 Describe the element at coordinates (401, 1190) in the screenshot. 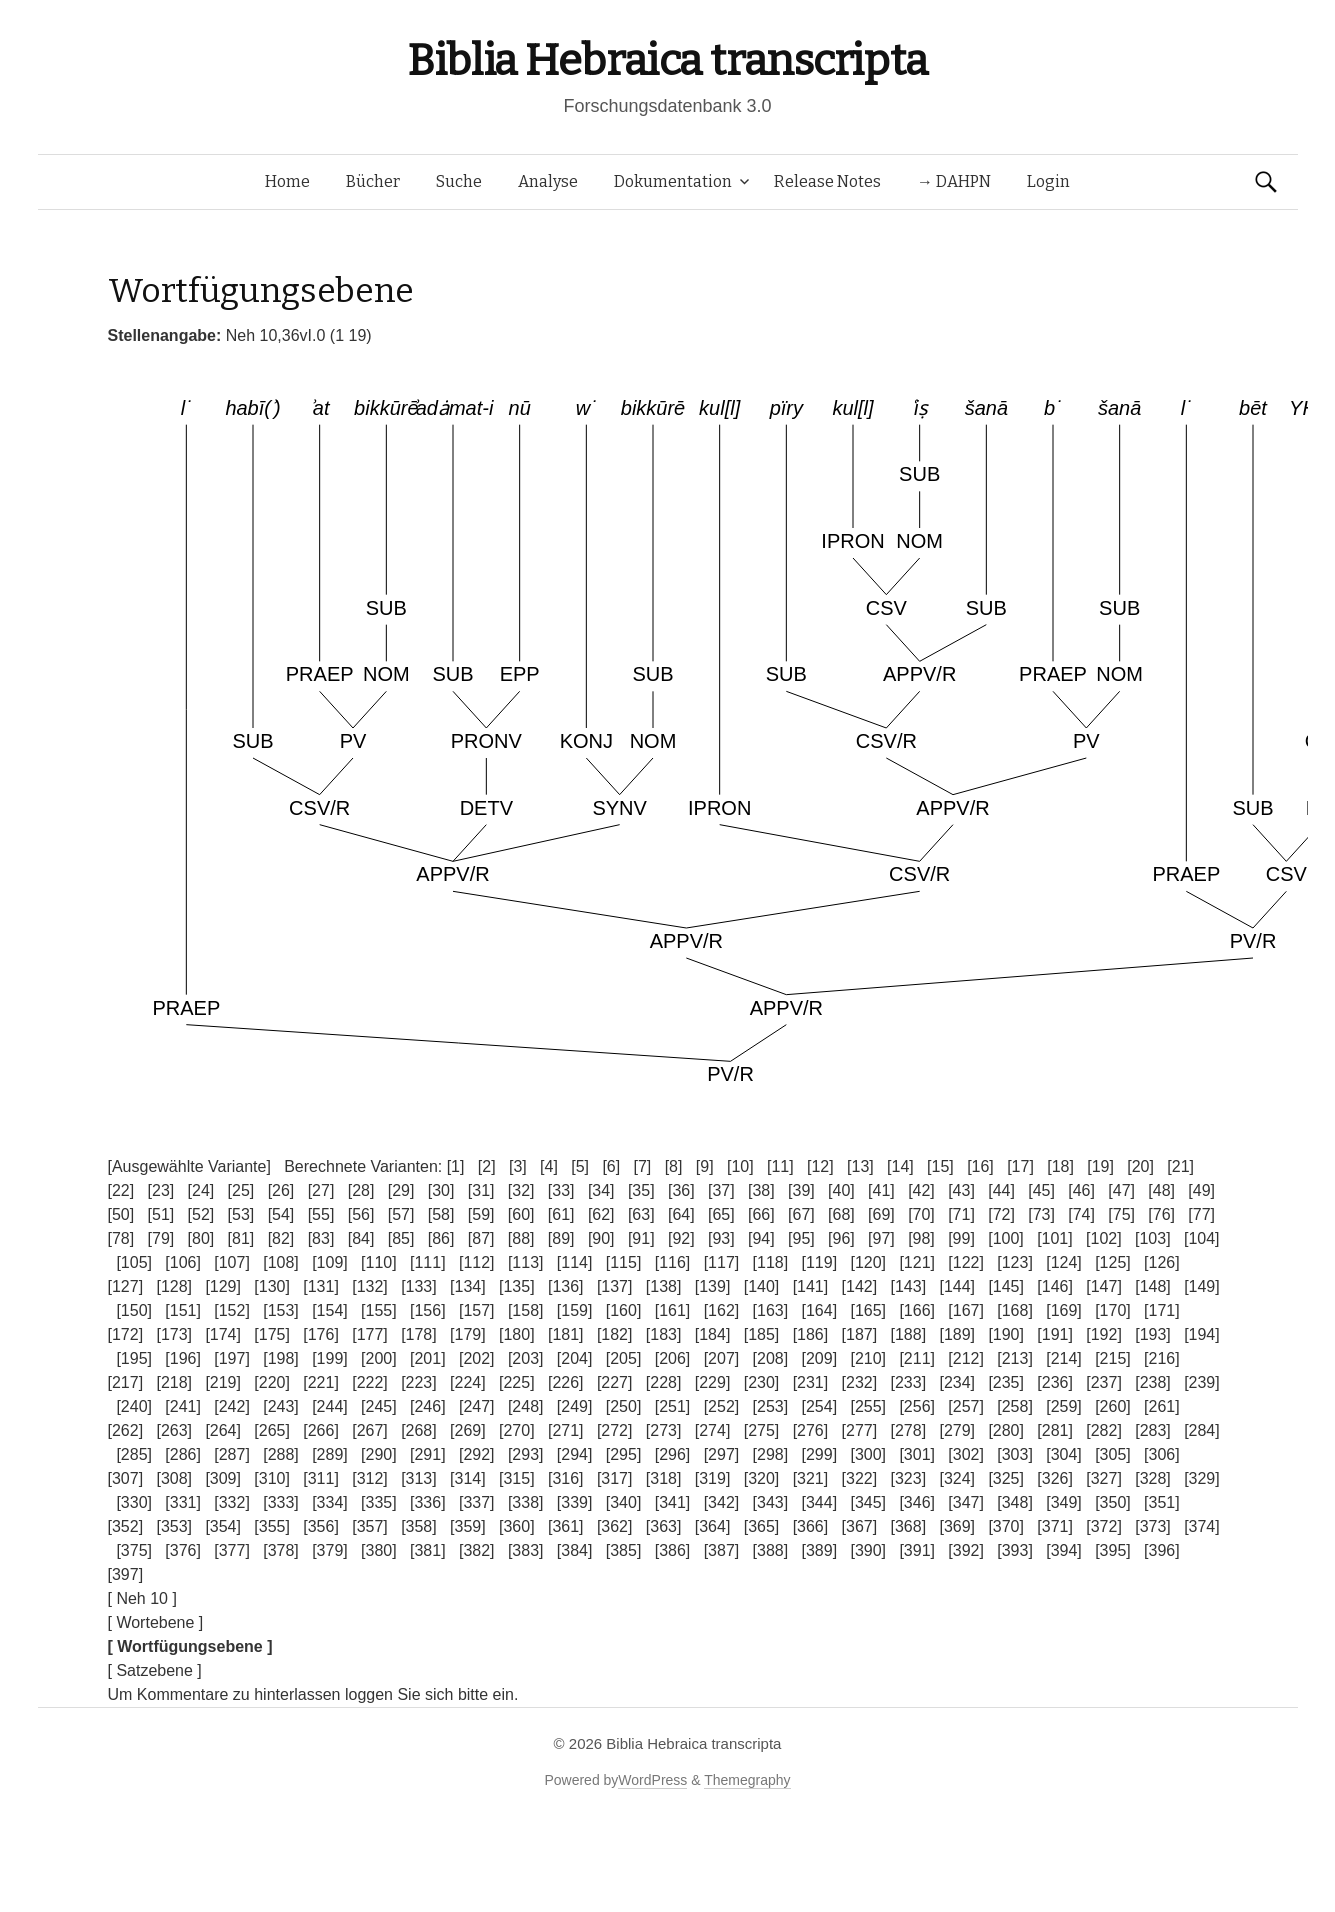

I see `[29]` at that location.